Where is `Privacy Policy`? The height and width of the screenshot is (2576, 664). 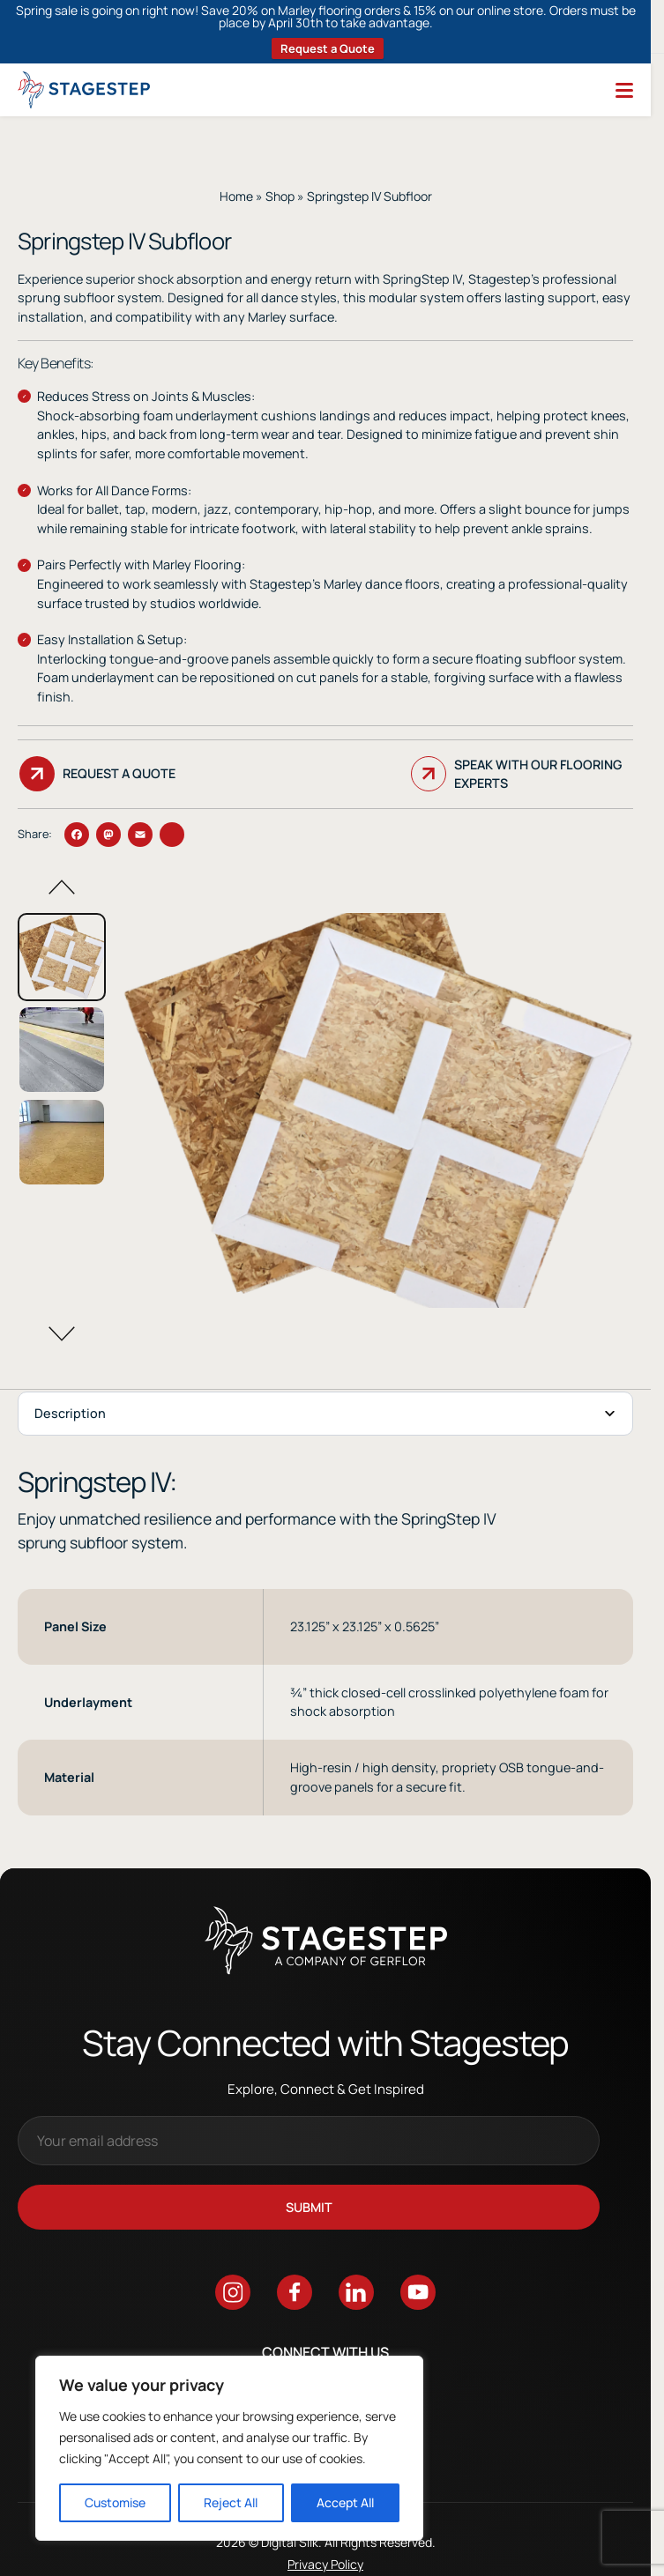
Privacy Policy is located at coordinates (325, 2566).